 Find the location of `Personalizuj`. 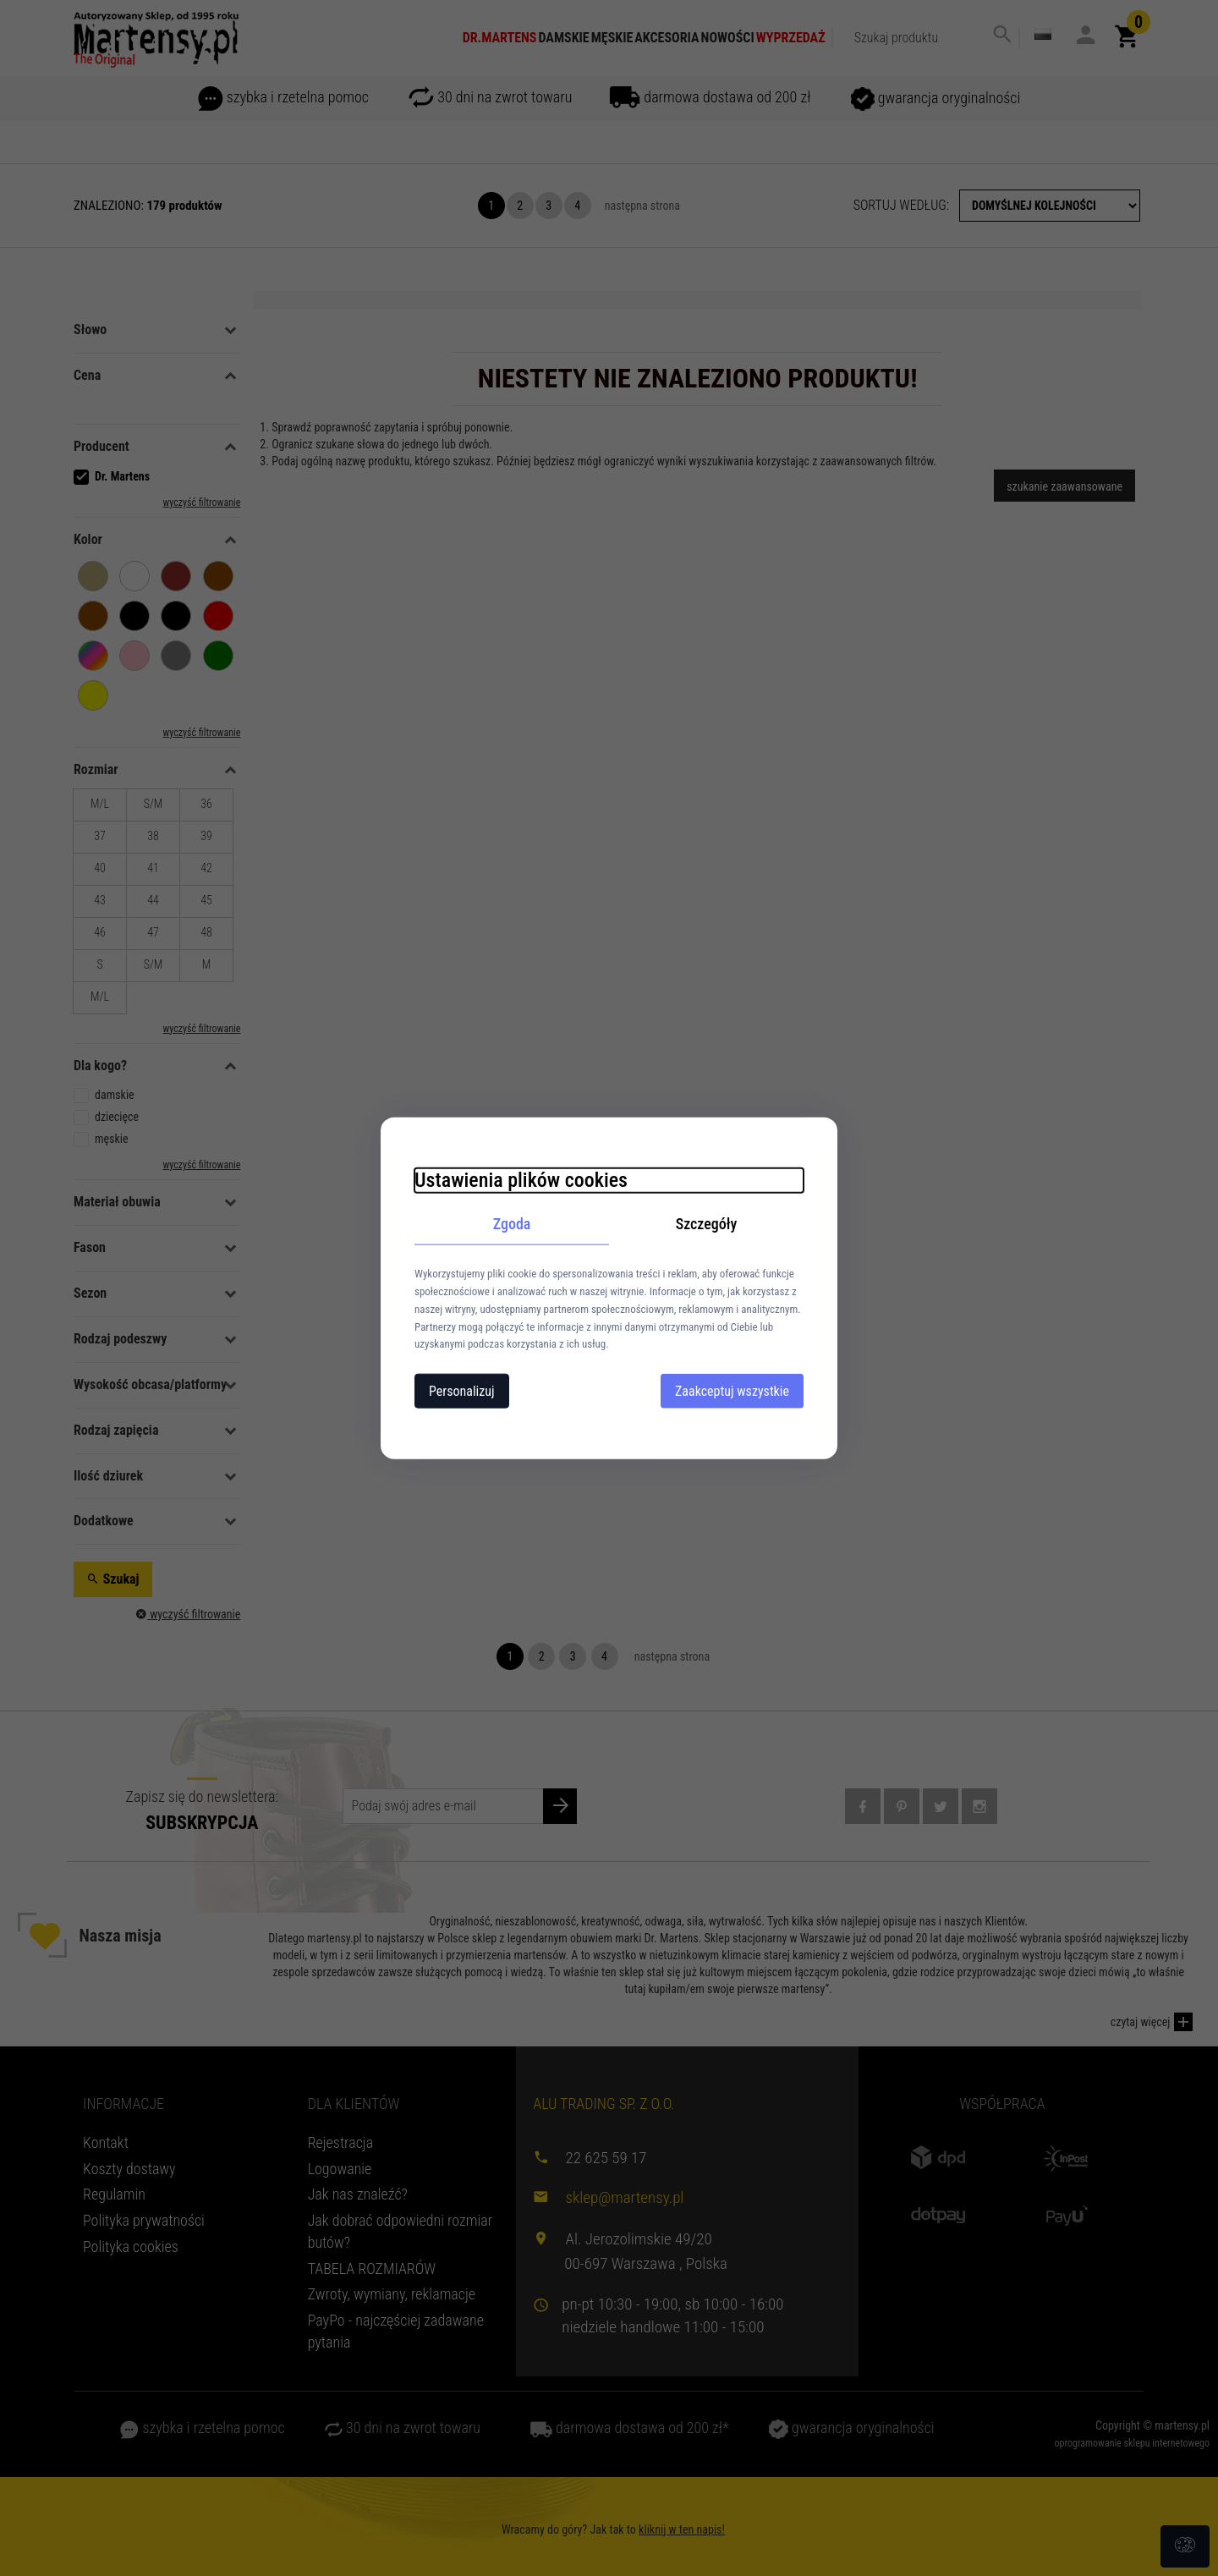

Personalizuj is located at coordinates (462, 1391).